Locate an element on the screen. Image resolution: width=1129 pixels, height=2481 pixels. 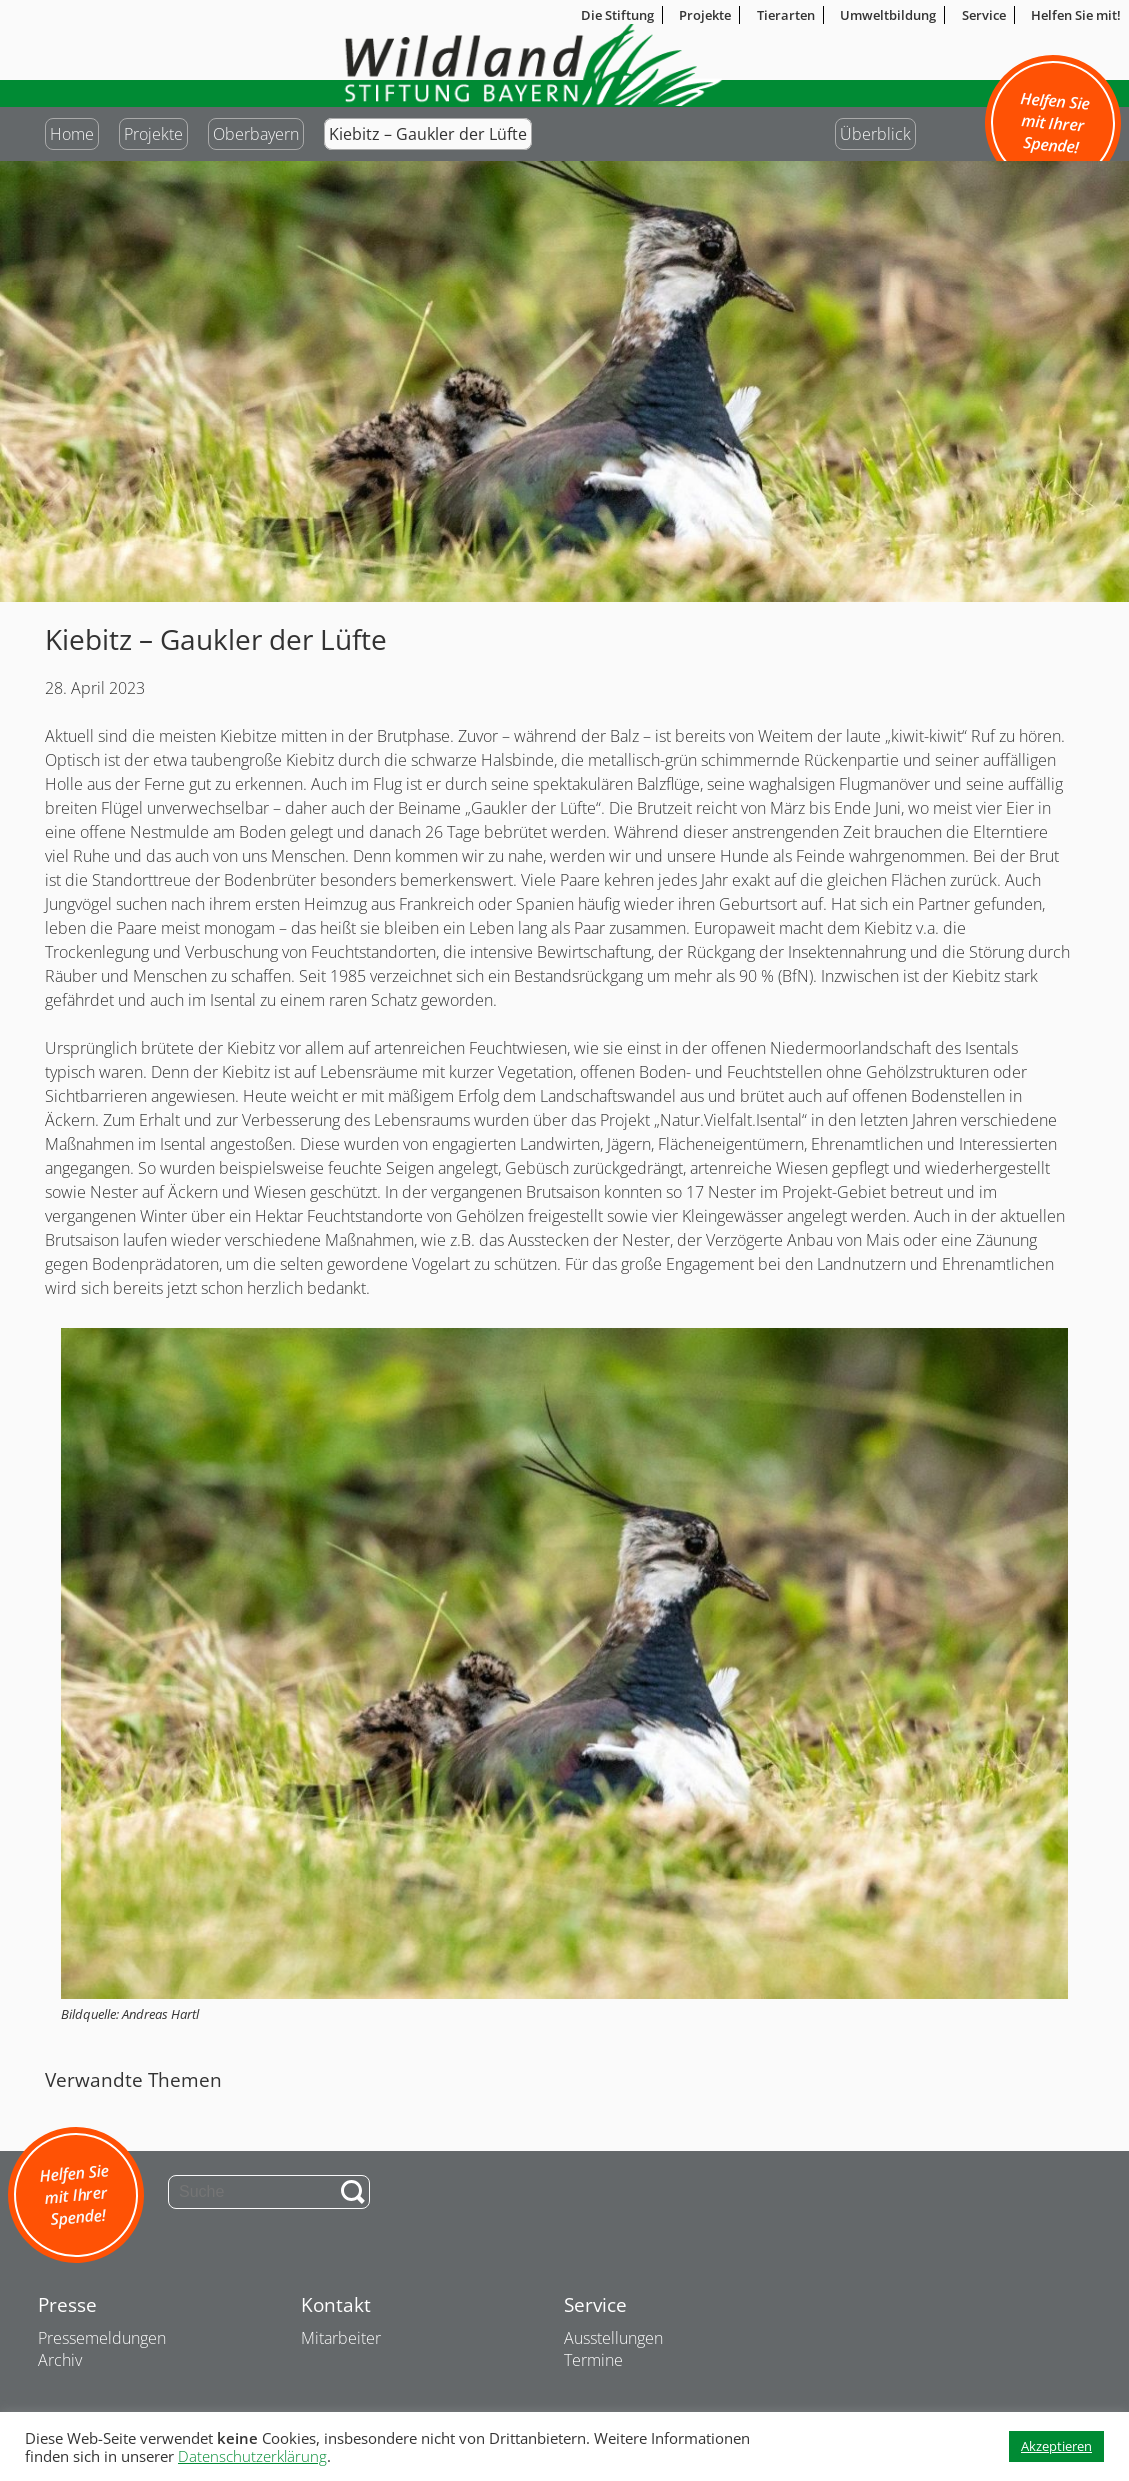
Ausstellungen is located at coordinates (613, 2338).